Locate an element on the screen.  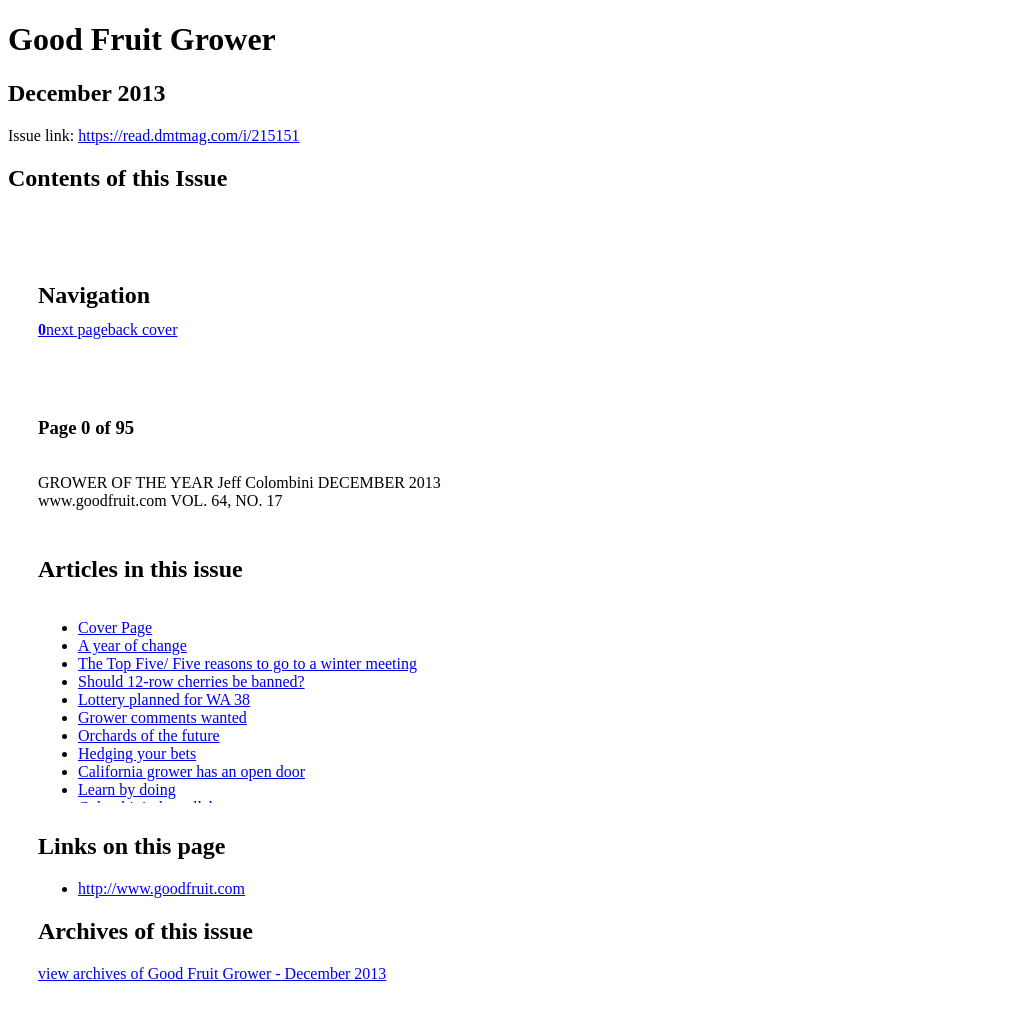
http://www.goodfruit.com is located at coordinates (161, 888).